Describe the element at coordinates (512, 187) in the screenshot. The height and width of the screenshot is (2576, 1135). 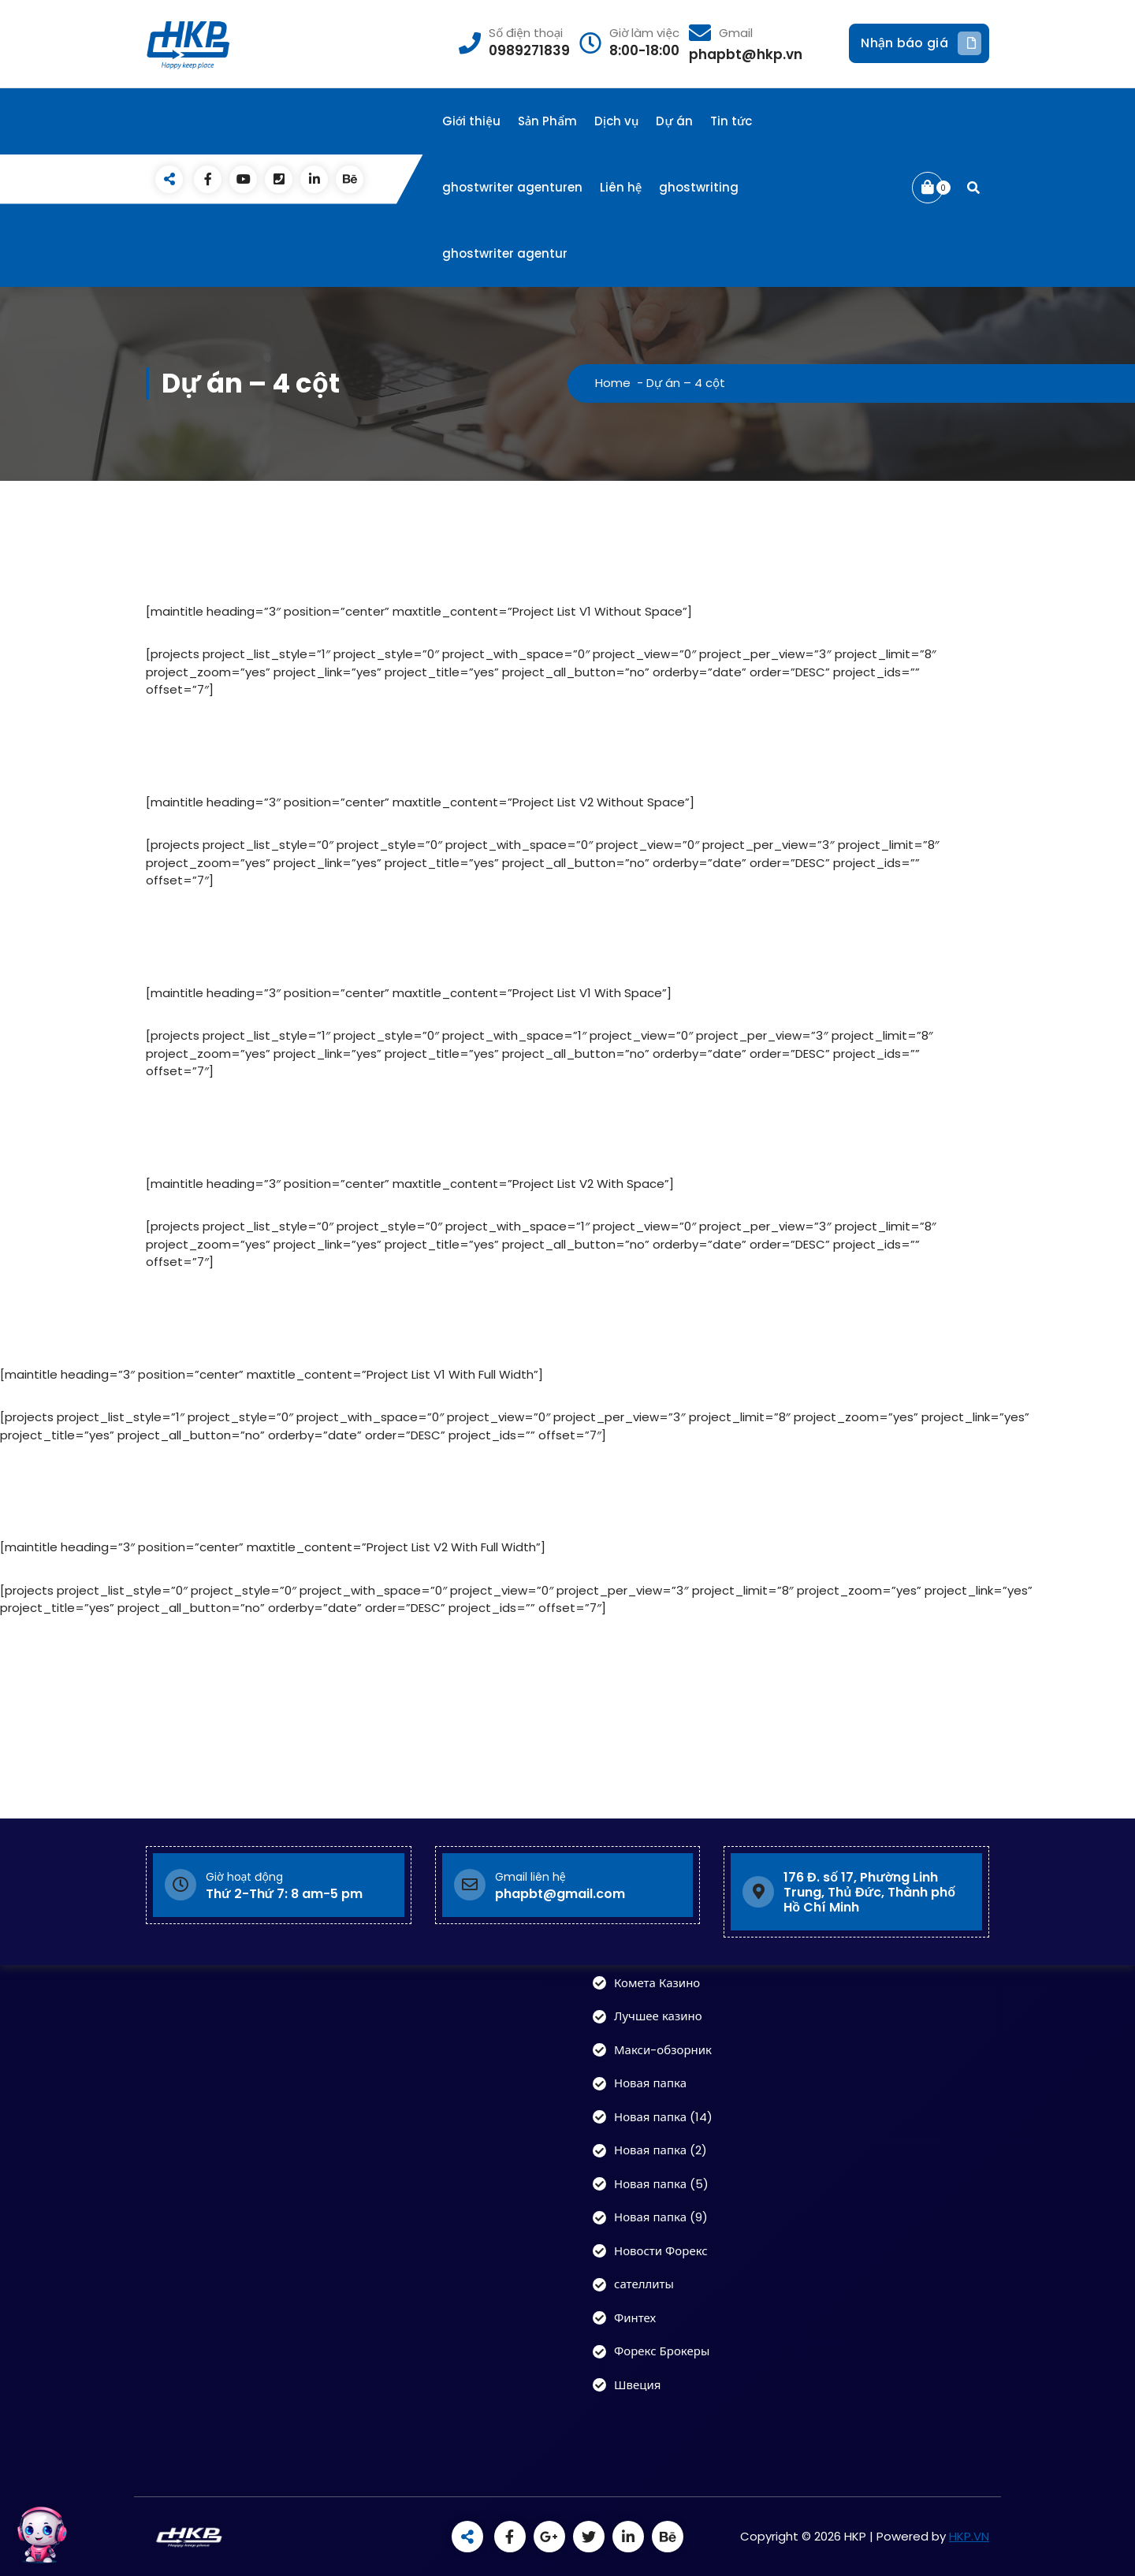
I see `ghostwriter agenturen` at that location.